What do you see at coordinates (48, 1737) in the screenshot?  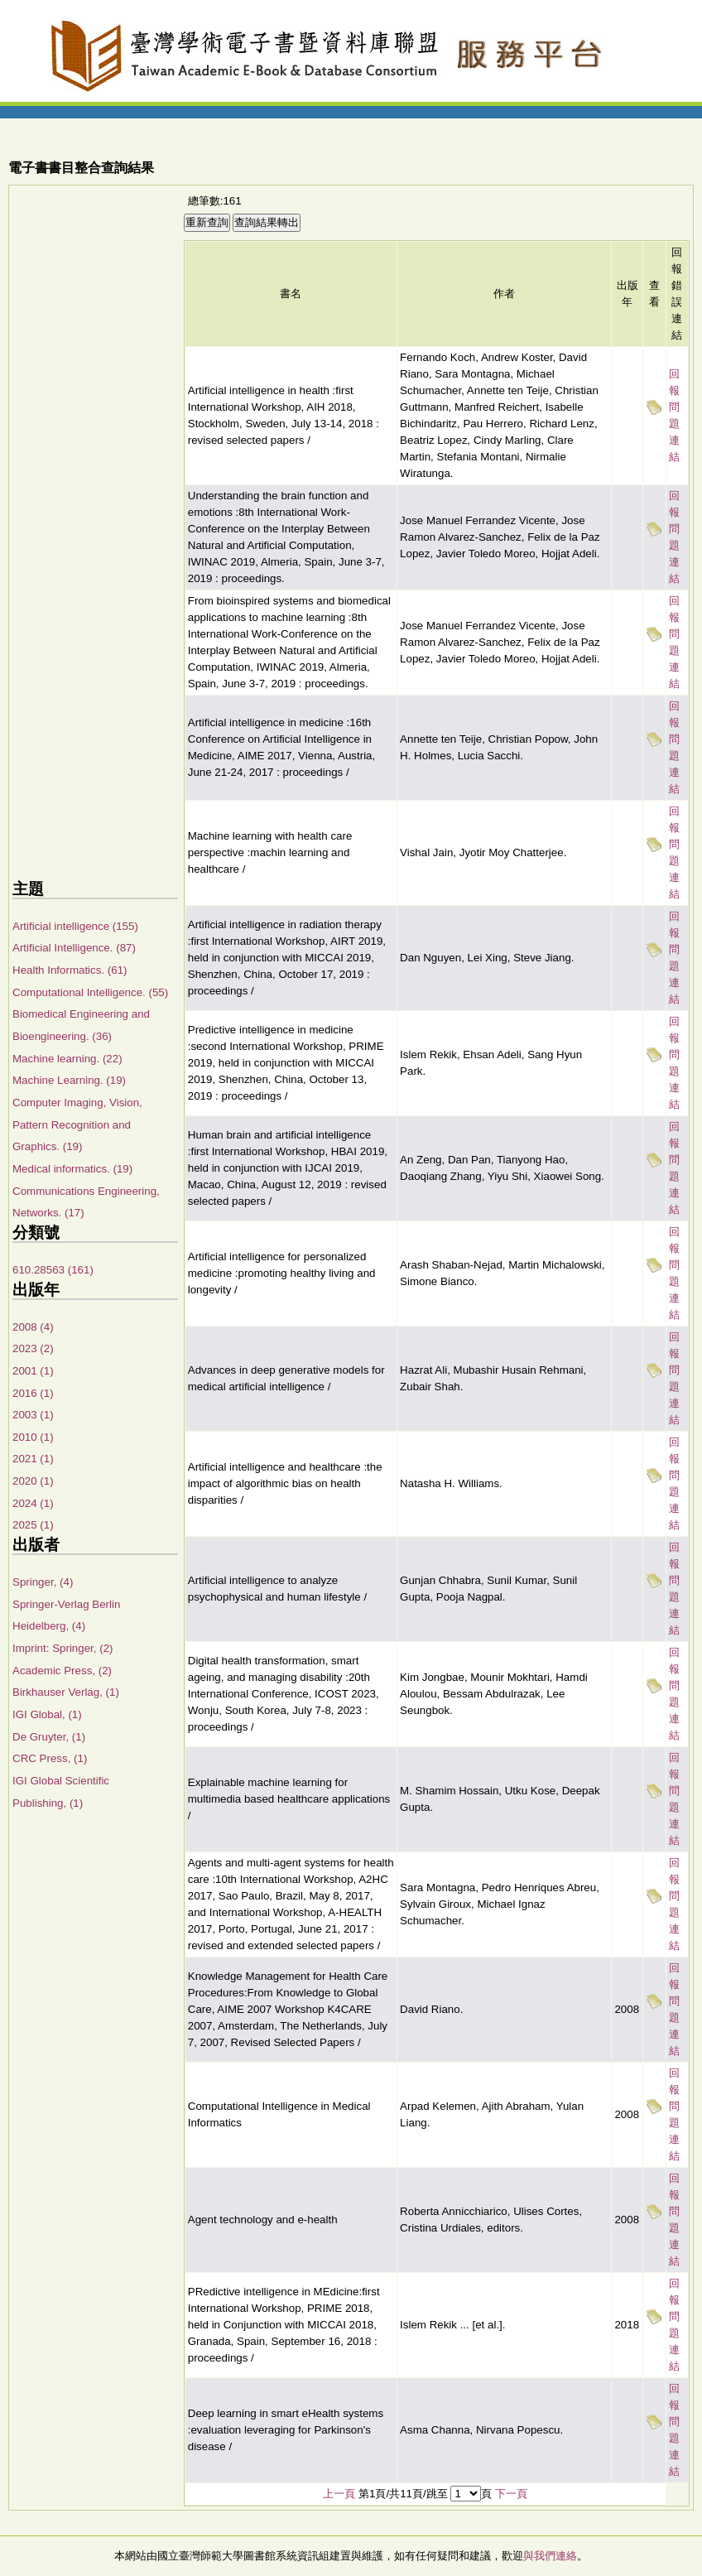 I see `De Gruyter, (1)` at bounding box center [48, 1737].